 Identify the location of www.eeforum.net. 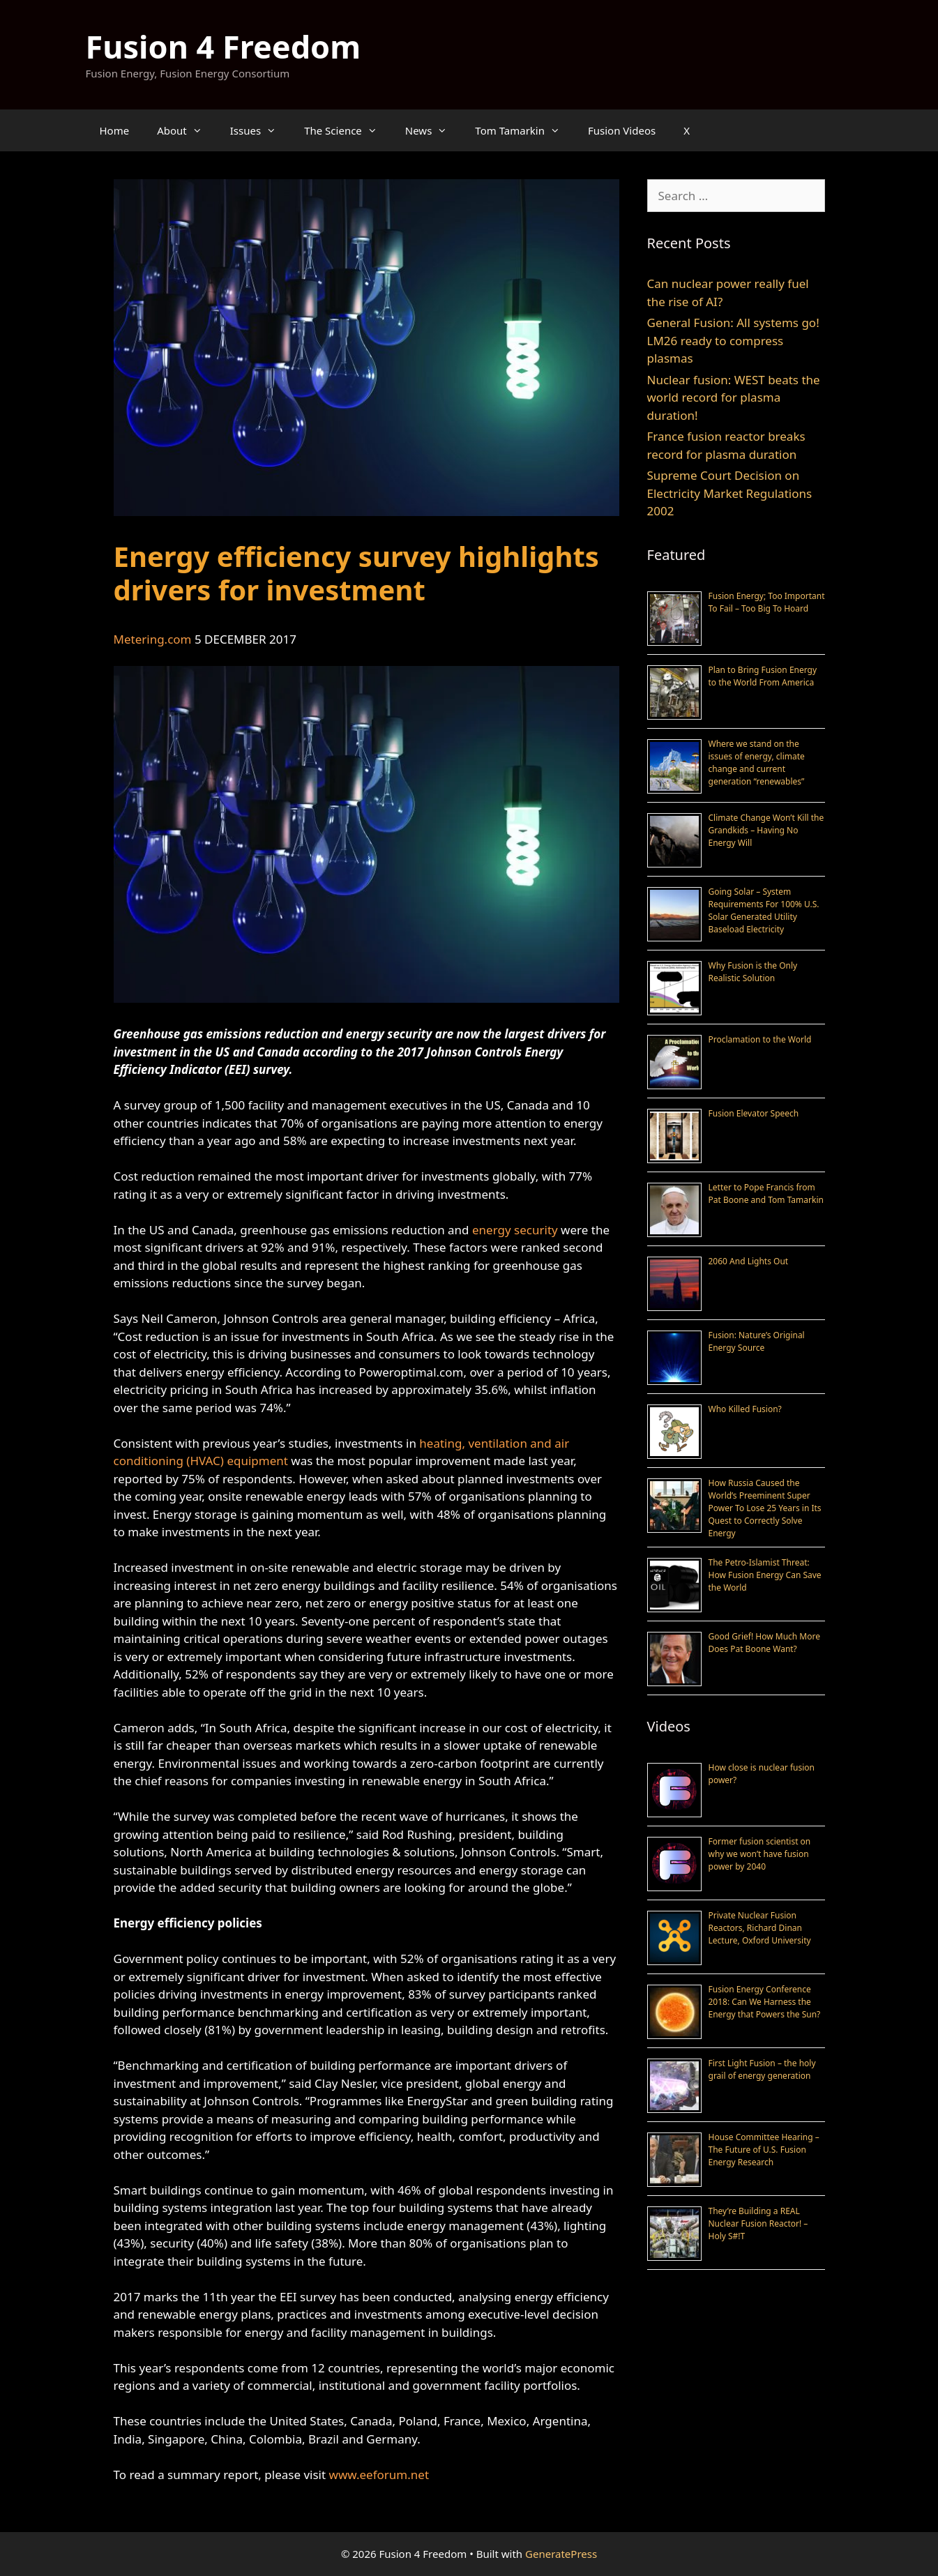
(379, 2475).